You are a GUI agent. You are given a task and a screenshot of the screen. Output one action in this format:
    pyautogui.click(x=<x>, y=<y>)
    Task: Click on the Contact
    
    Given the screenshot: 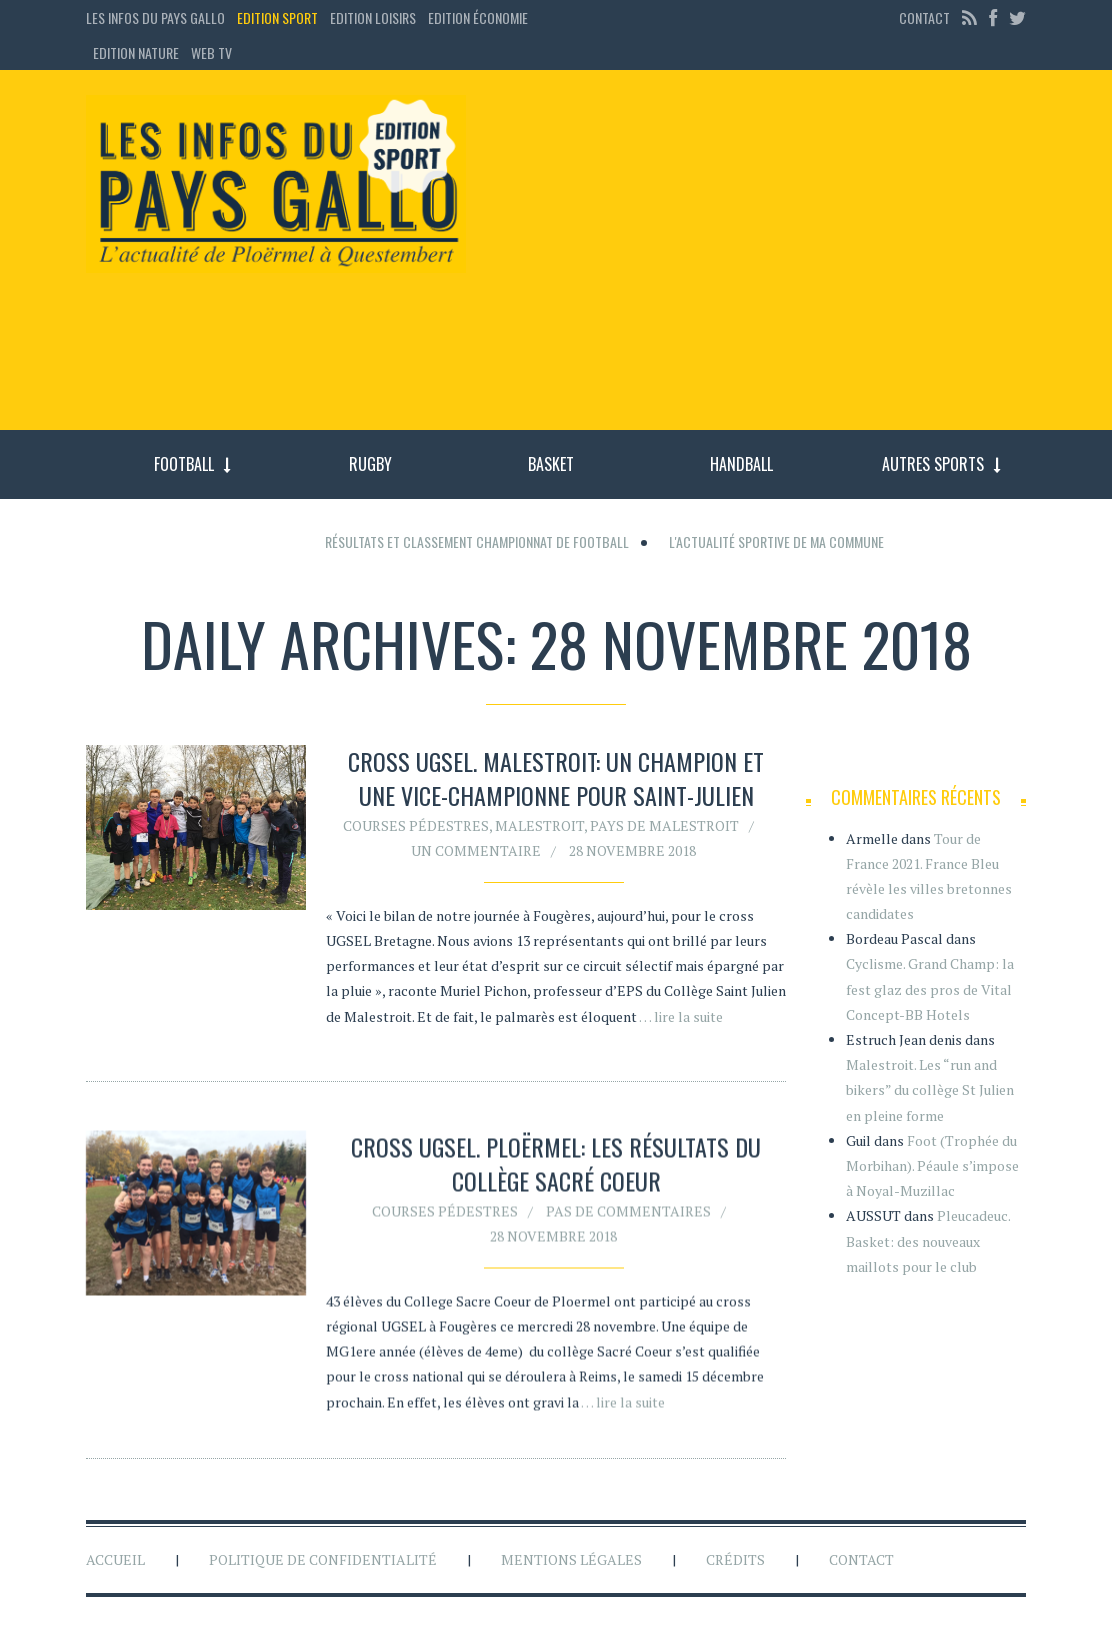 What is the action you would take?
    pyautogui.click(x=924, y=17)
    